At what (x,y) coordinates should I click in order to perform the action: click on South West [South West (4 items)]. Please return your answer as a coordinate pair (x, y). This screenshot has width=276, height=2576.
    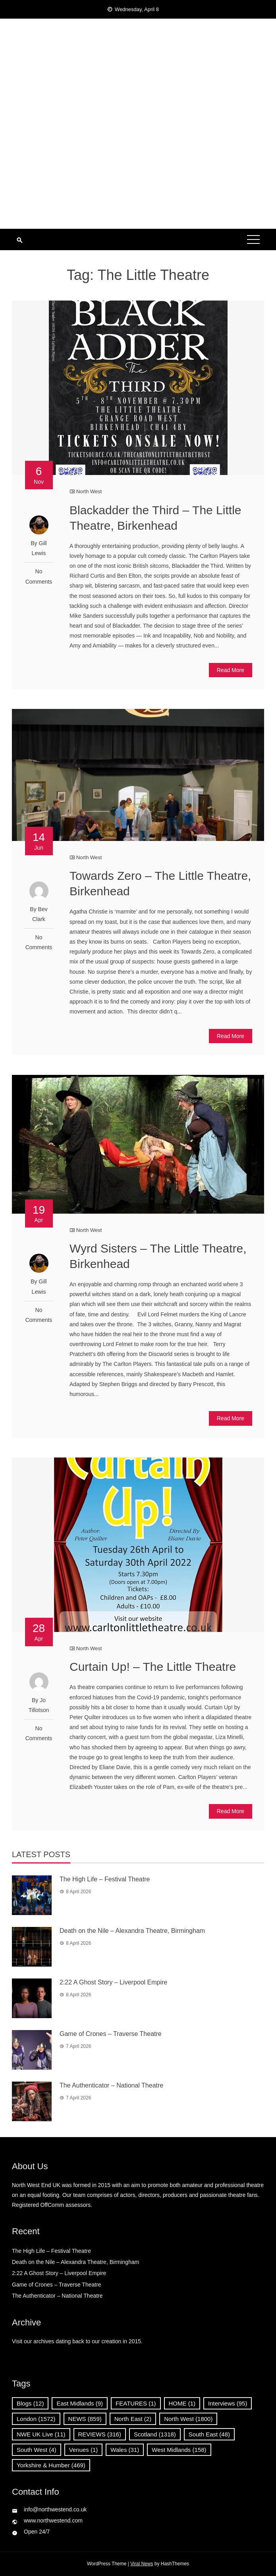
    Looking at the image, I should click on (36, 2449).